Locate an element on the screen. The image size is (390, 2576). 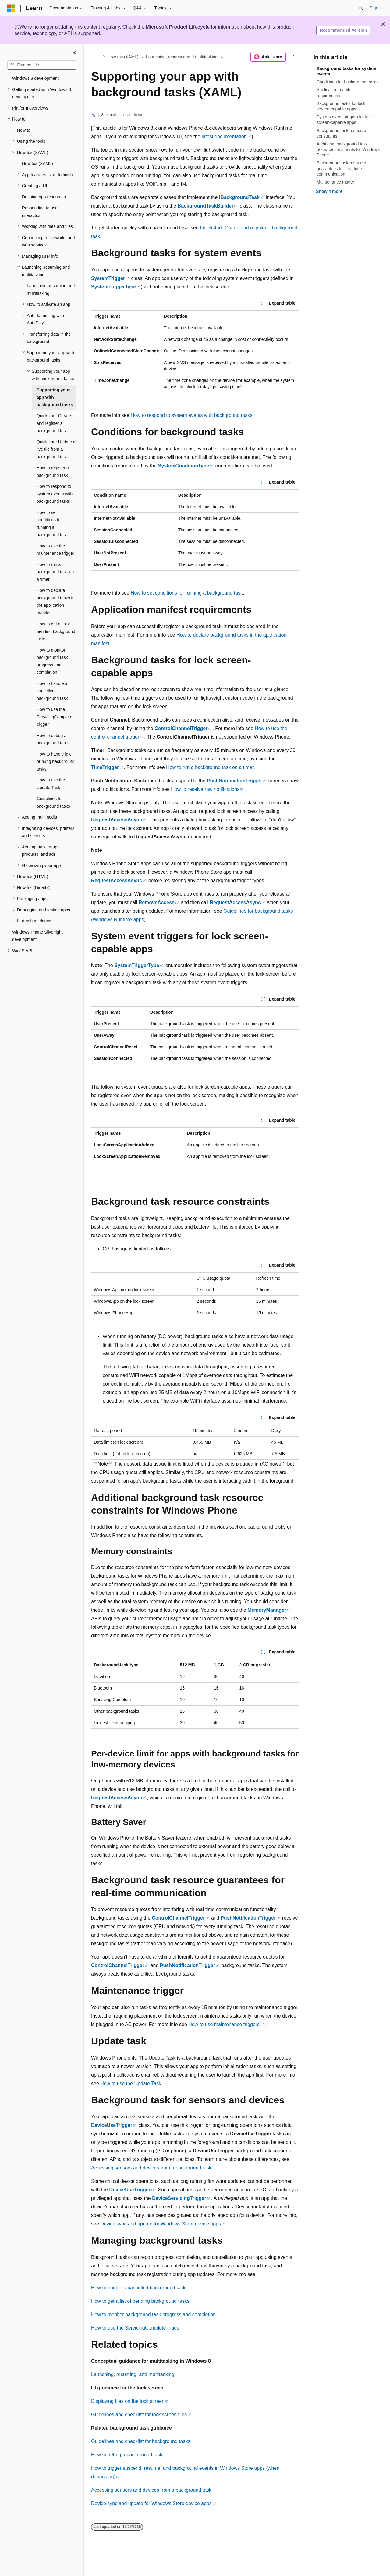
Microsoft Product Lifecycle is located at coordinates (178, 27).